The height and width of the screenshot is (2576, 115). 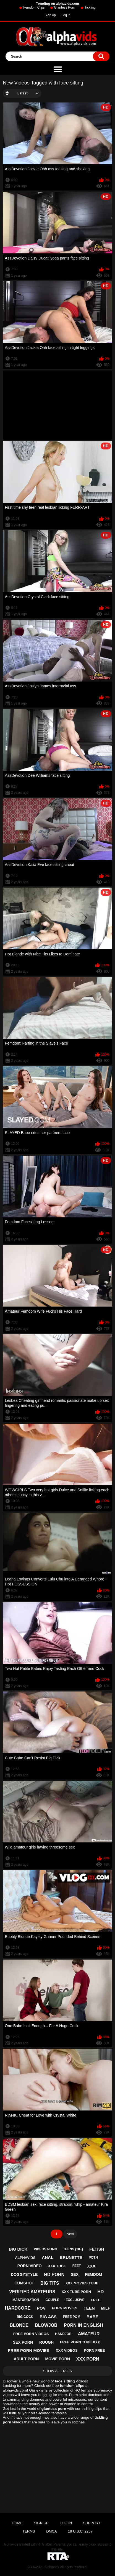 What do you see at coordinates (15, 2390) in the screenshot?
I see `alphavids.com` at bounding box center [15, 2390].